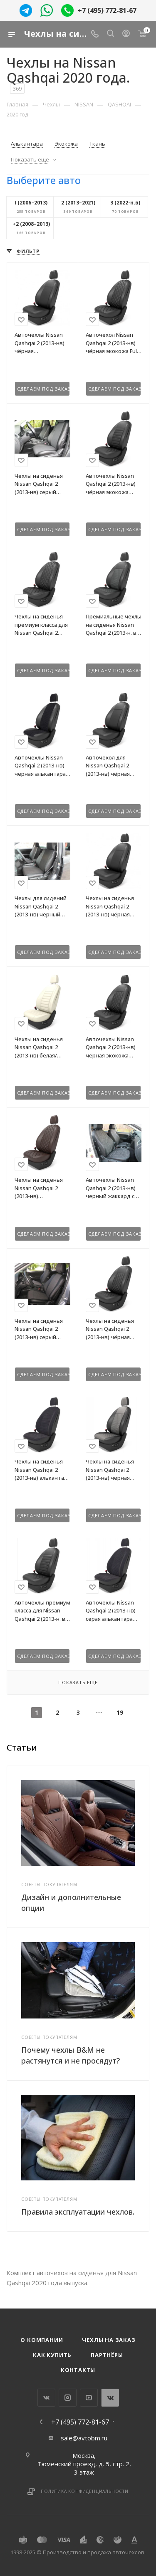  I want to click on Партнёры, so click(107, 2355).